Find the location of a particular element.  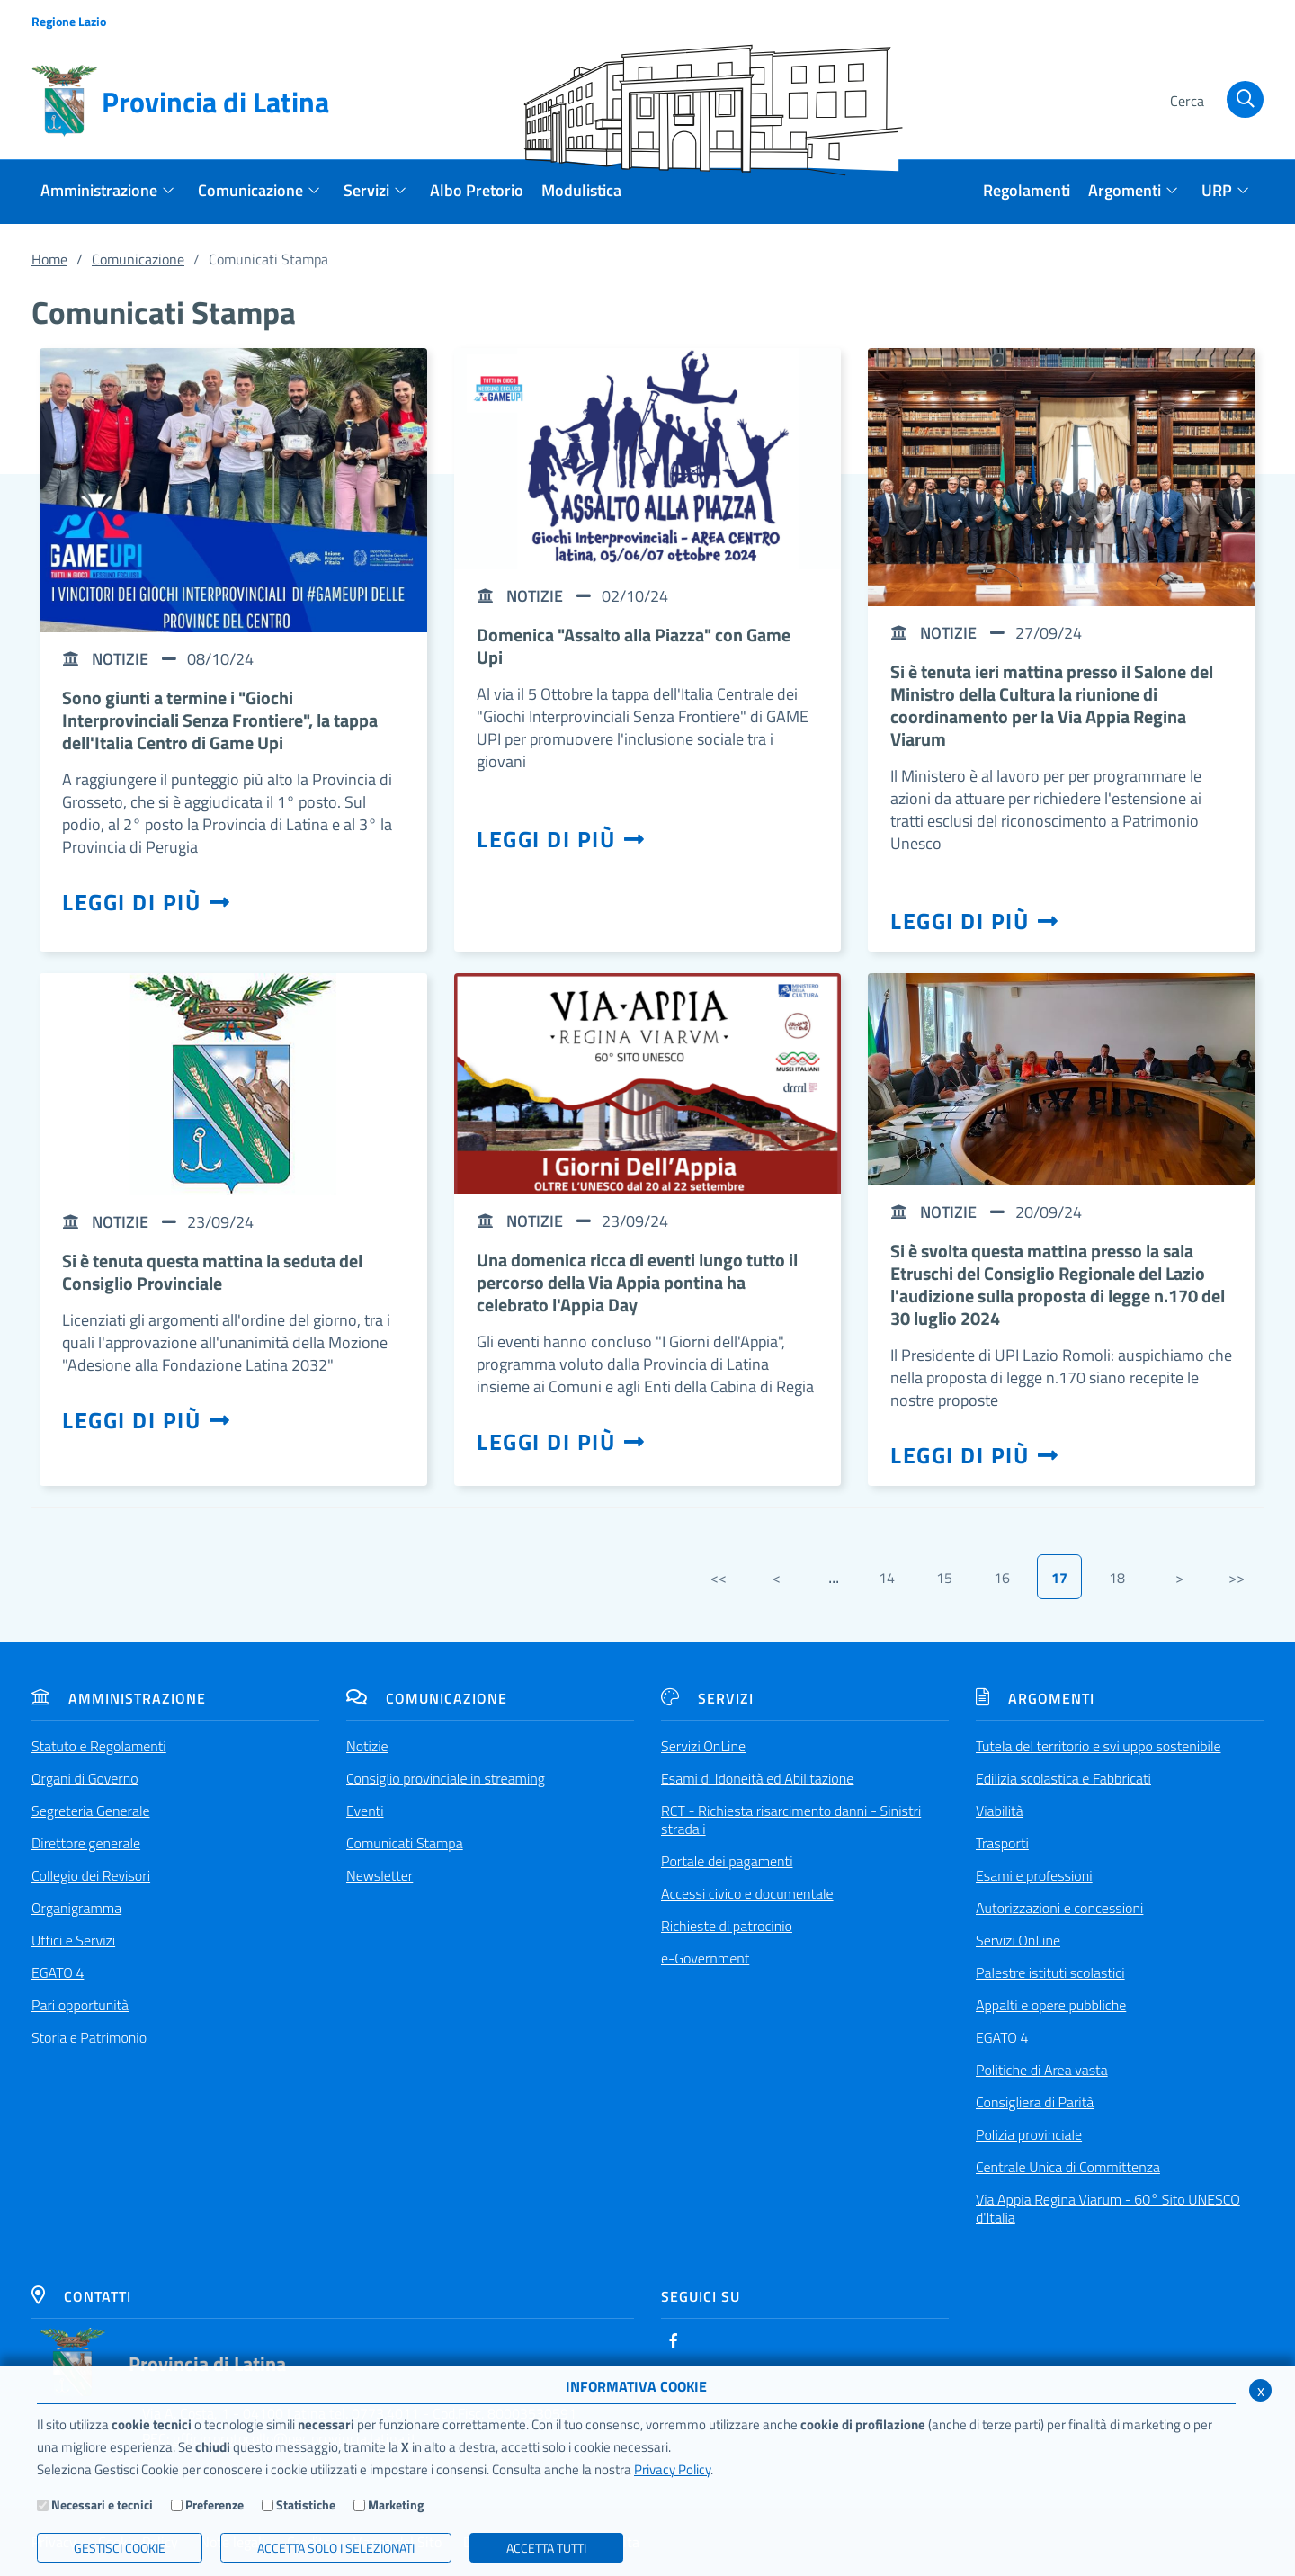

Leggi di più is located at coordinates (146, 902).